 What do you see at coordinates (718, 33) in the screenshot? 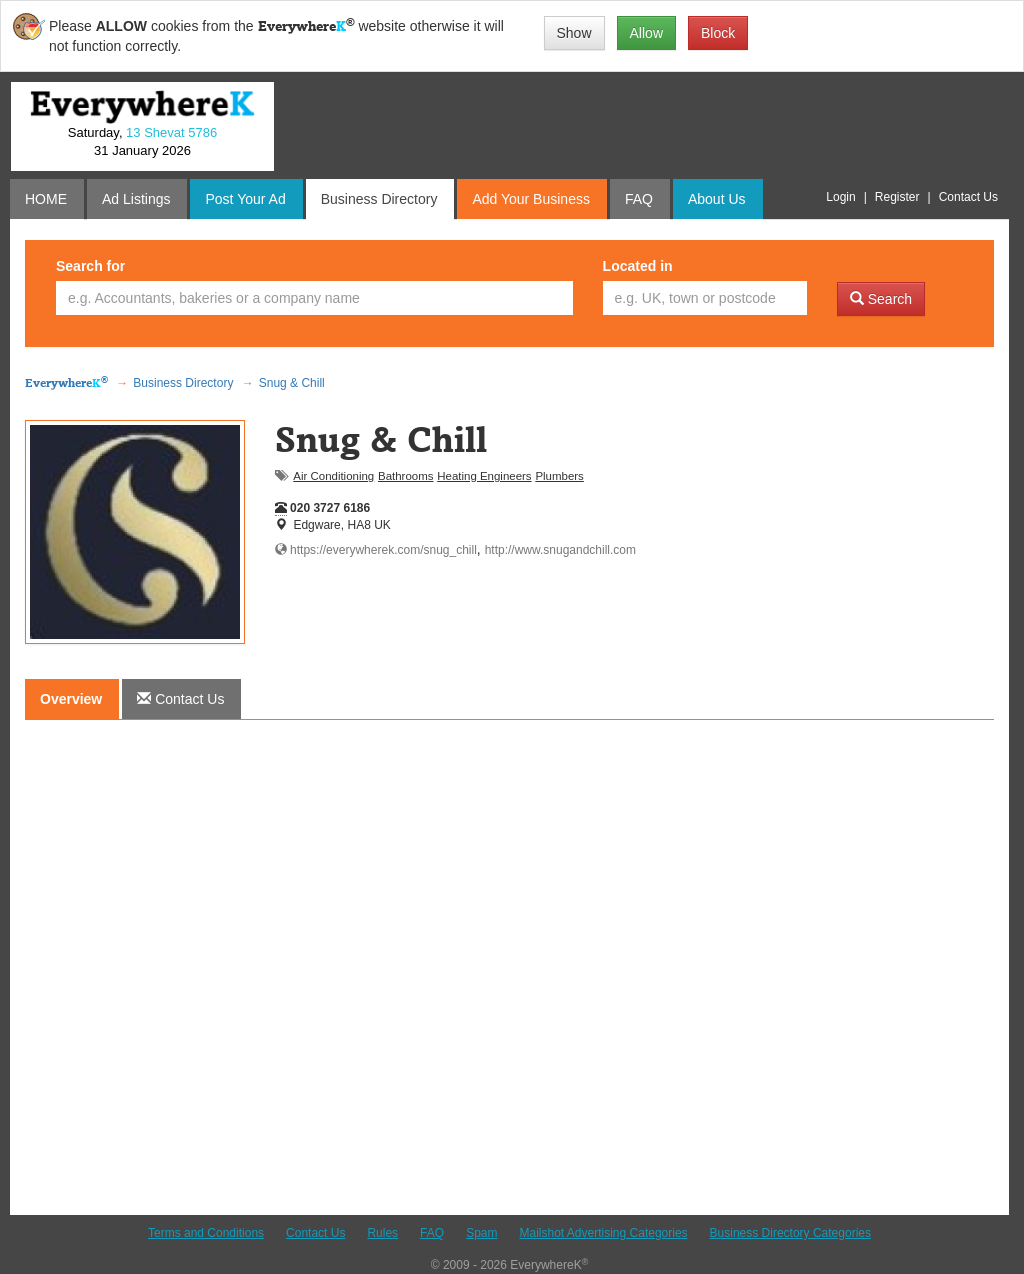
I see `Block` at bounding box center [718, 33].